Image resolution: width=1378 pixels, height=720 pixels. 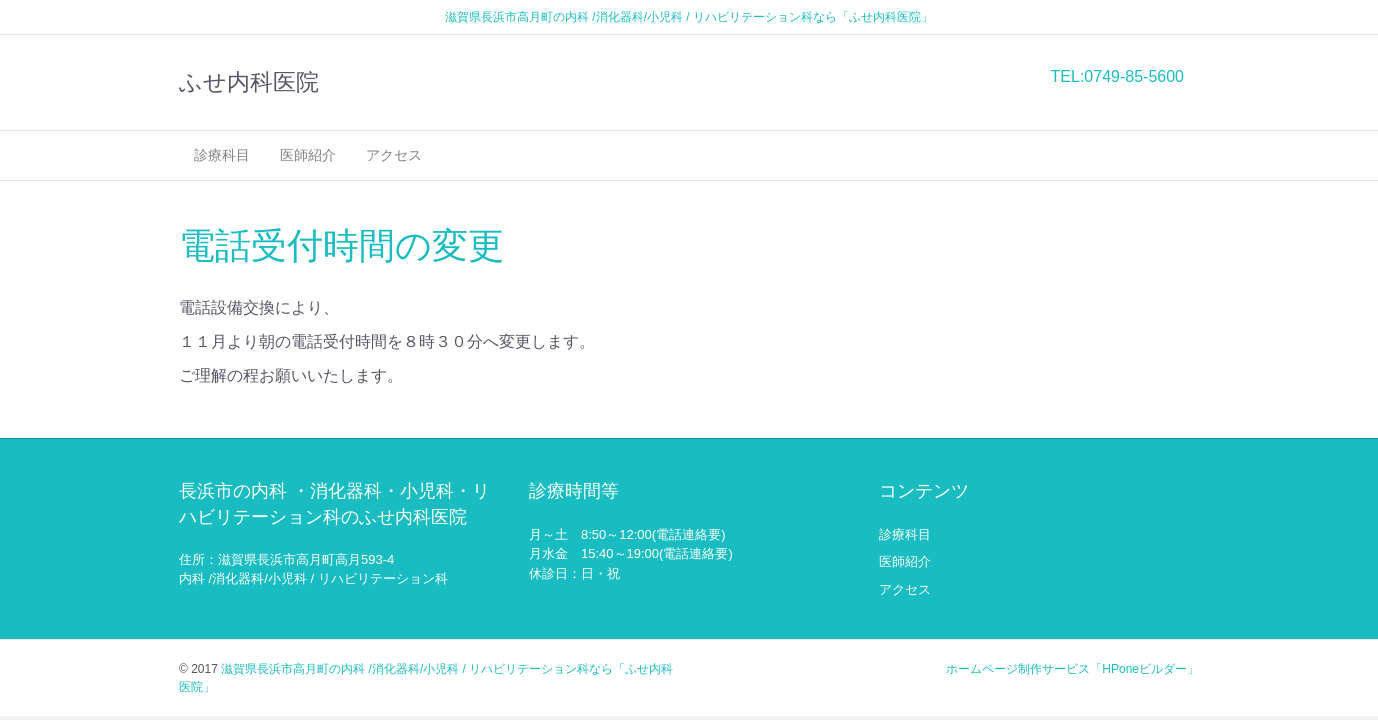 I want to click on 医師紹介, so click(x=308, y=155).